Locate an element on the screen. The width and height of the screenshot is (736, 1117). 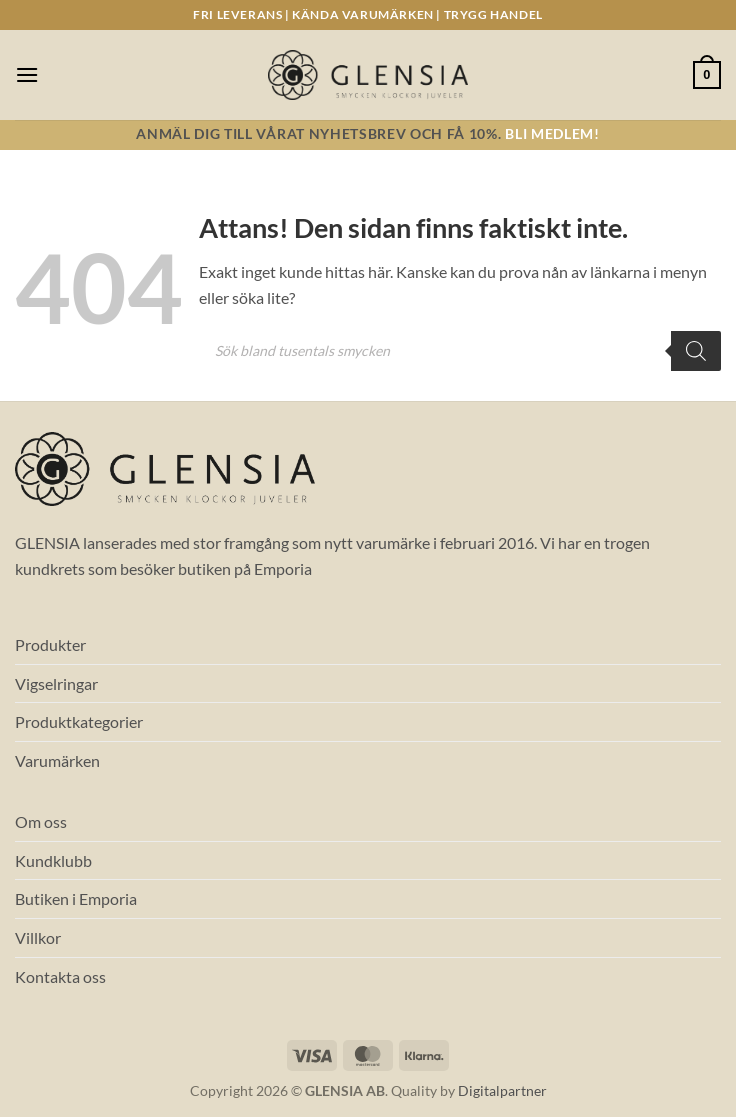
Butiken i Emporia is located at coordinates (76, 898).